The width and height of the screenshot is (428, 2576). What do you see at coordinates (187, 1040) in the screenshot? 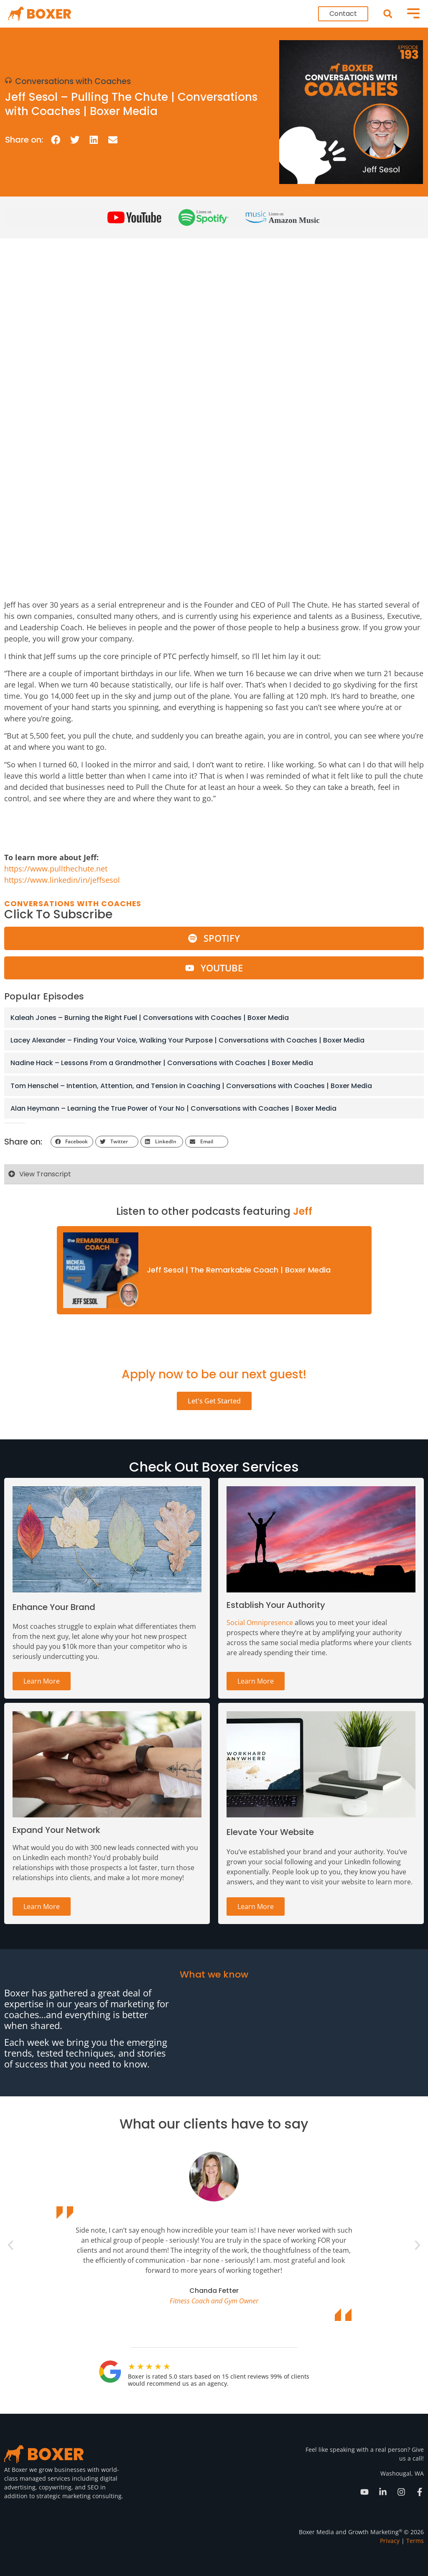
I see `Lacey Alexander – Finding Your Voice, Walking Your Purpose | Conversations with Coaches | Boxer Media` at bounding box center [187, 1040].